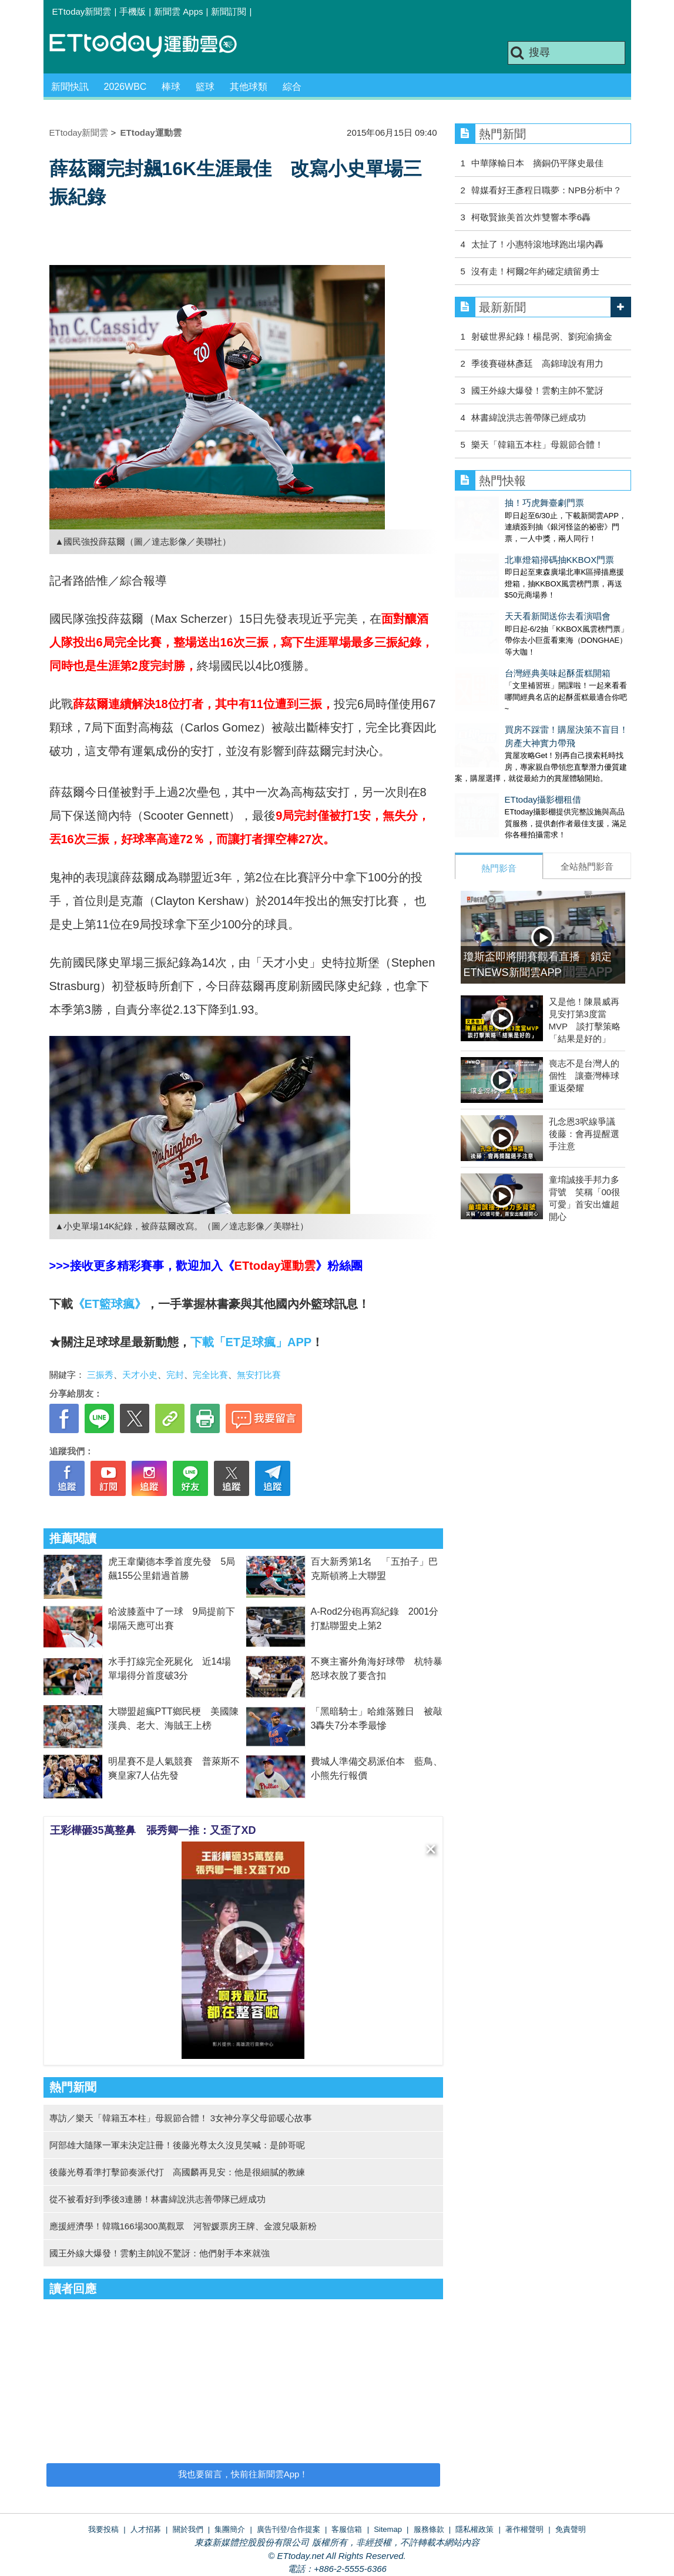 Image resolution: width=674 pixels, height=2576 pixels. I want to click on 三振秀, so click(100, 1375).